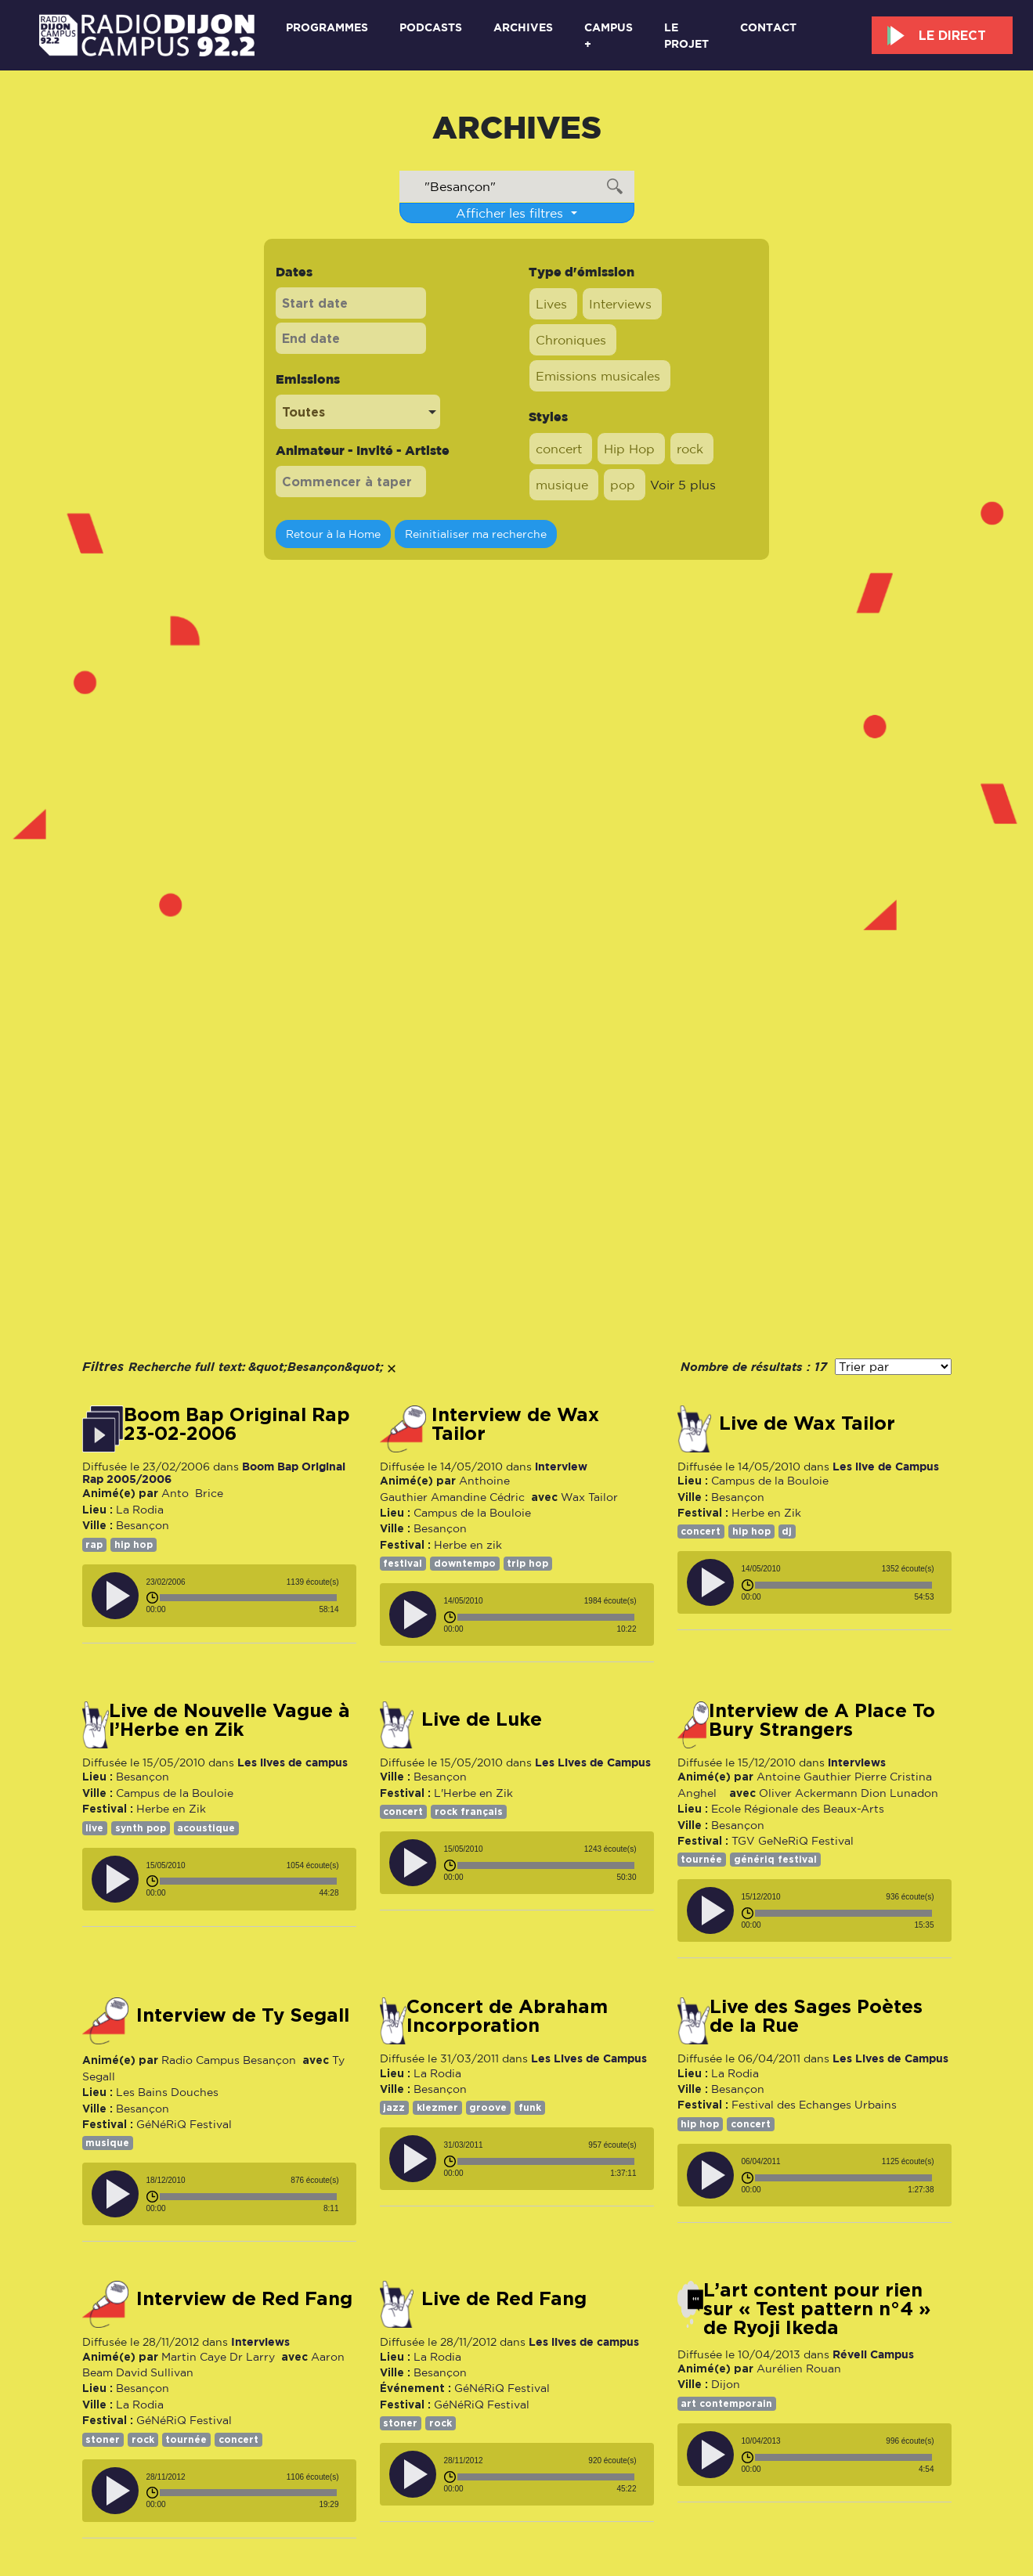 The width and height of the screenshot is (1033, 2576). I want to click on Live de Red Fang, so click(504, 2298).